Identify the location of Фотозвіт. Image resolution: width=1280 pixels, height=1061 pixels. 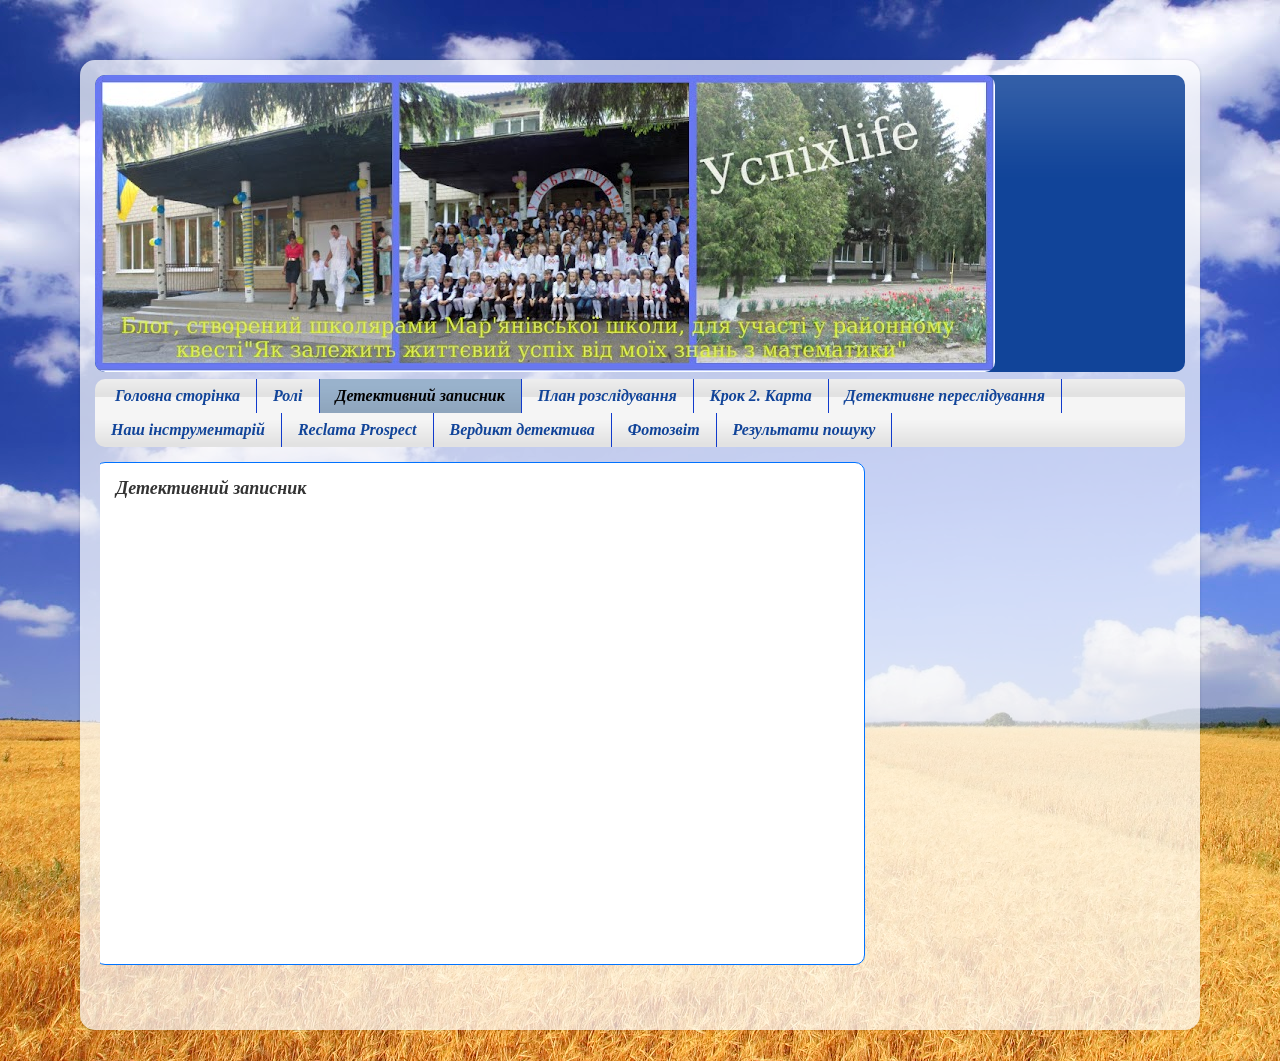
(664, 429).